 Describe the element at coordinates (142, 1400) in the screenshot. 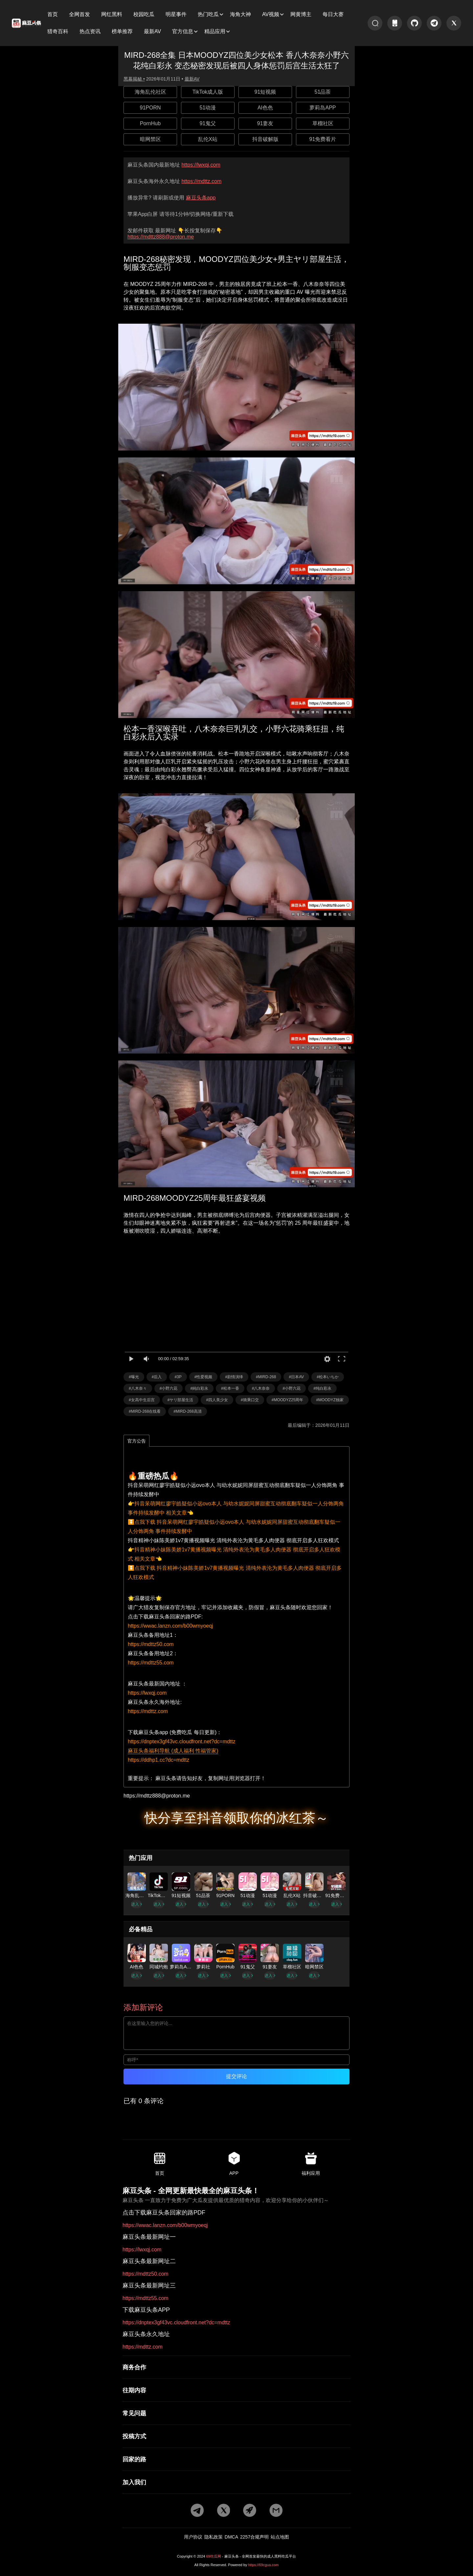

I see `#女高中生后宫` at that location.